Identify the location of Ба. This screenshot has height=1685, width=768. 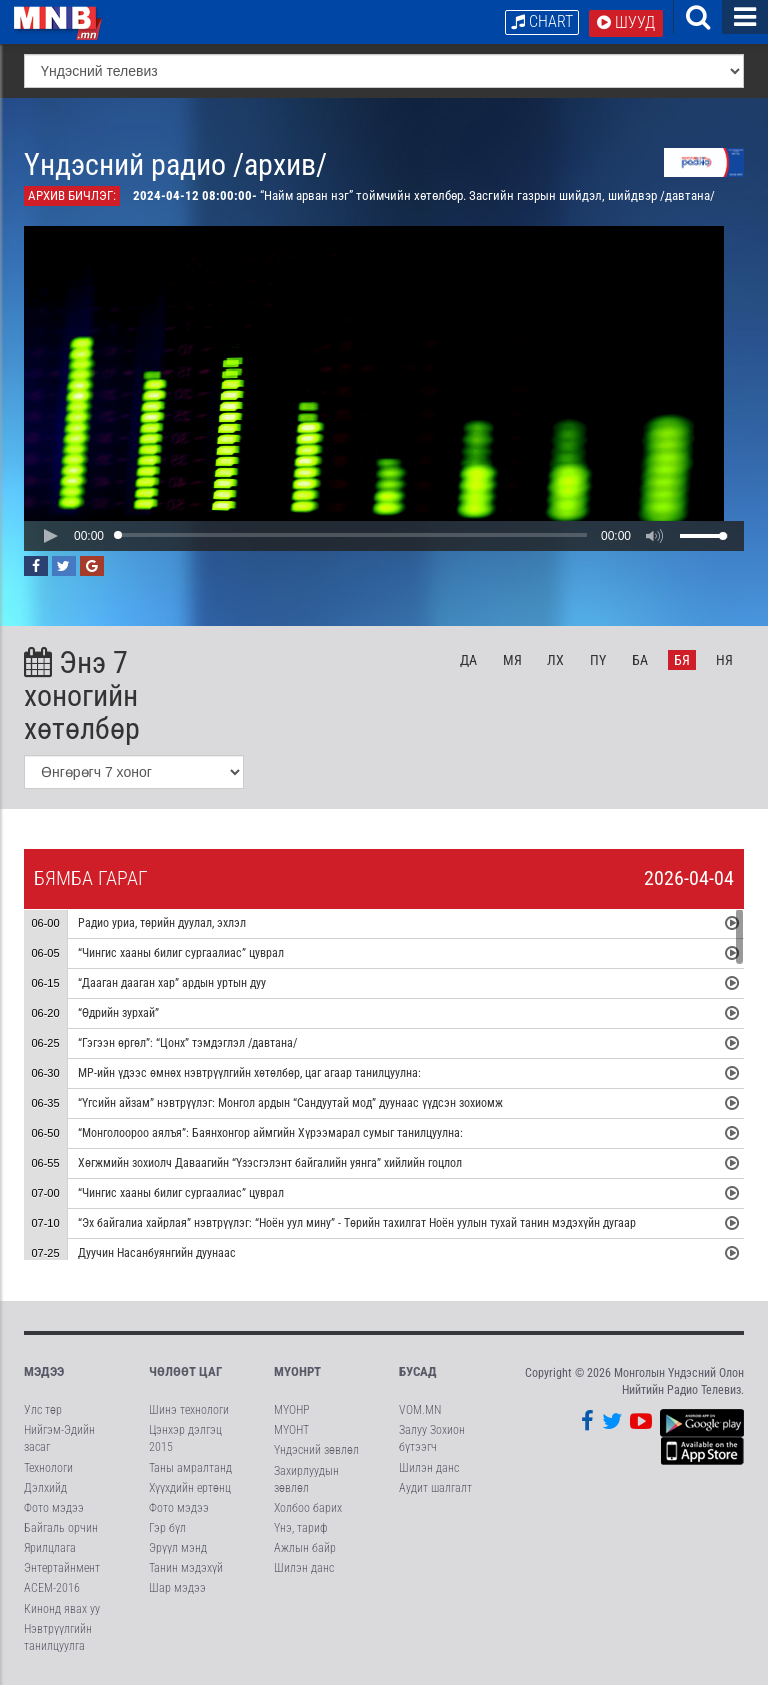
(640, 660).